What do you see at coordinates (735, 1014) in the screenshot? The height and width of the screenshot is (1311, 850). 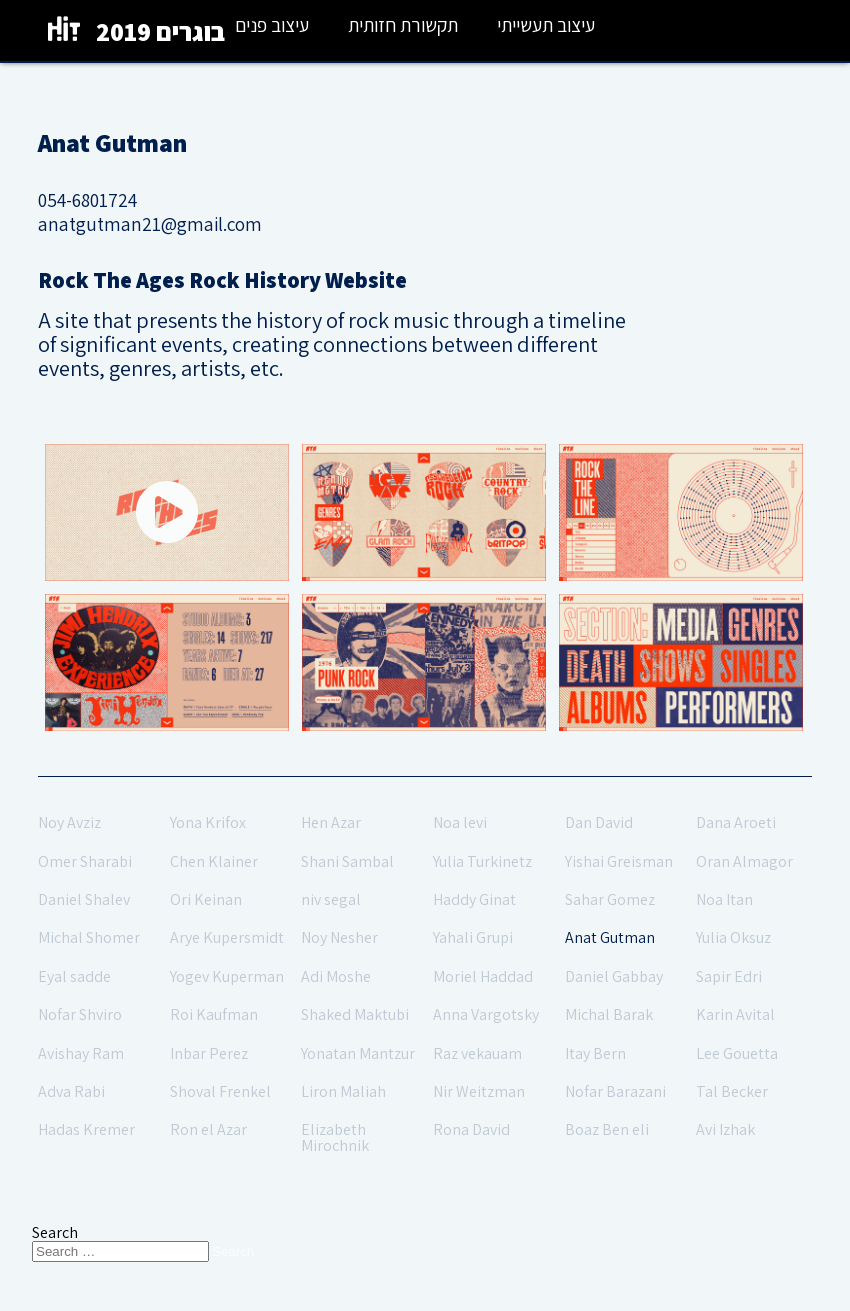 I see `Karin Avital` at bounding box center [735, 1014].